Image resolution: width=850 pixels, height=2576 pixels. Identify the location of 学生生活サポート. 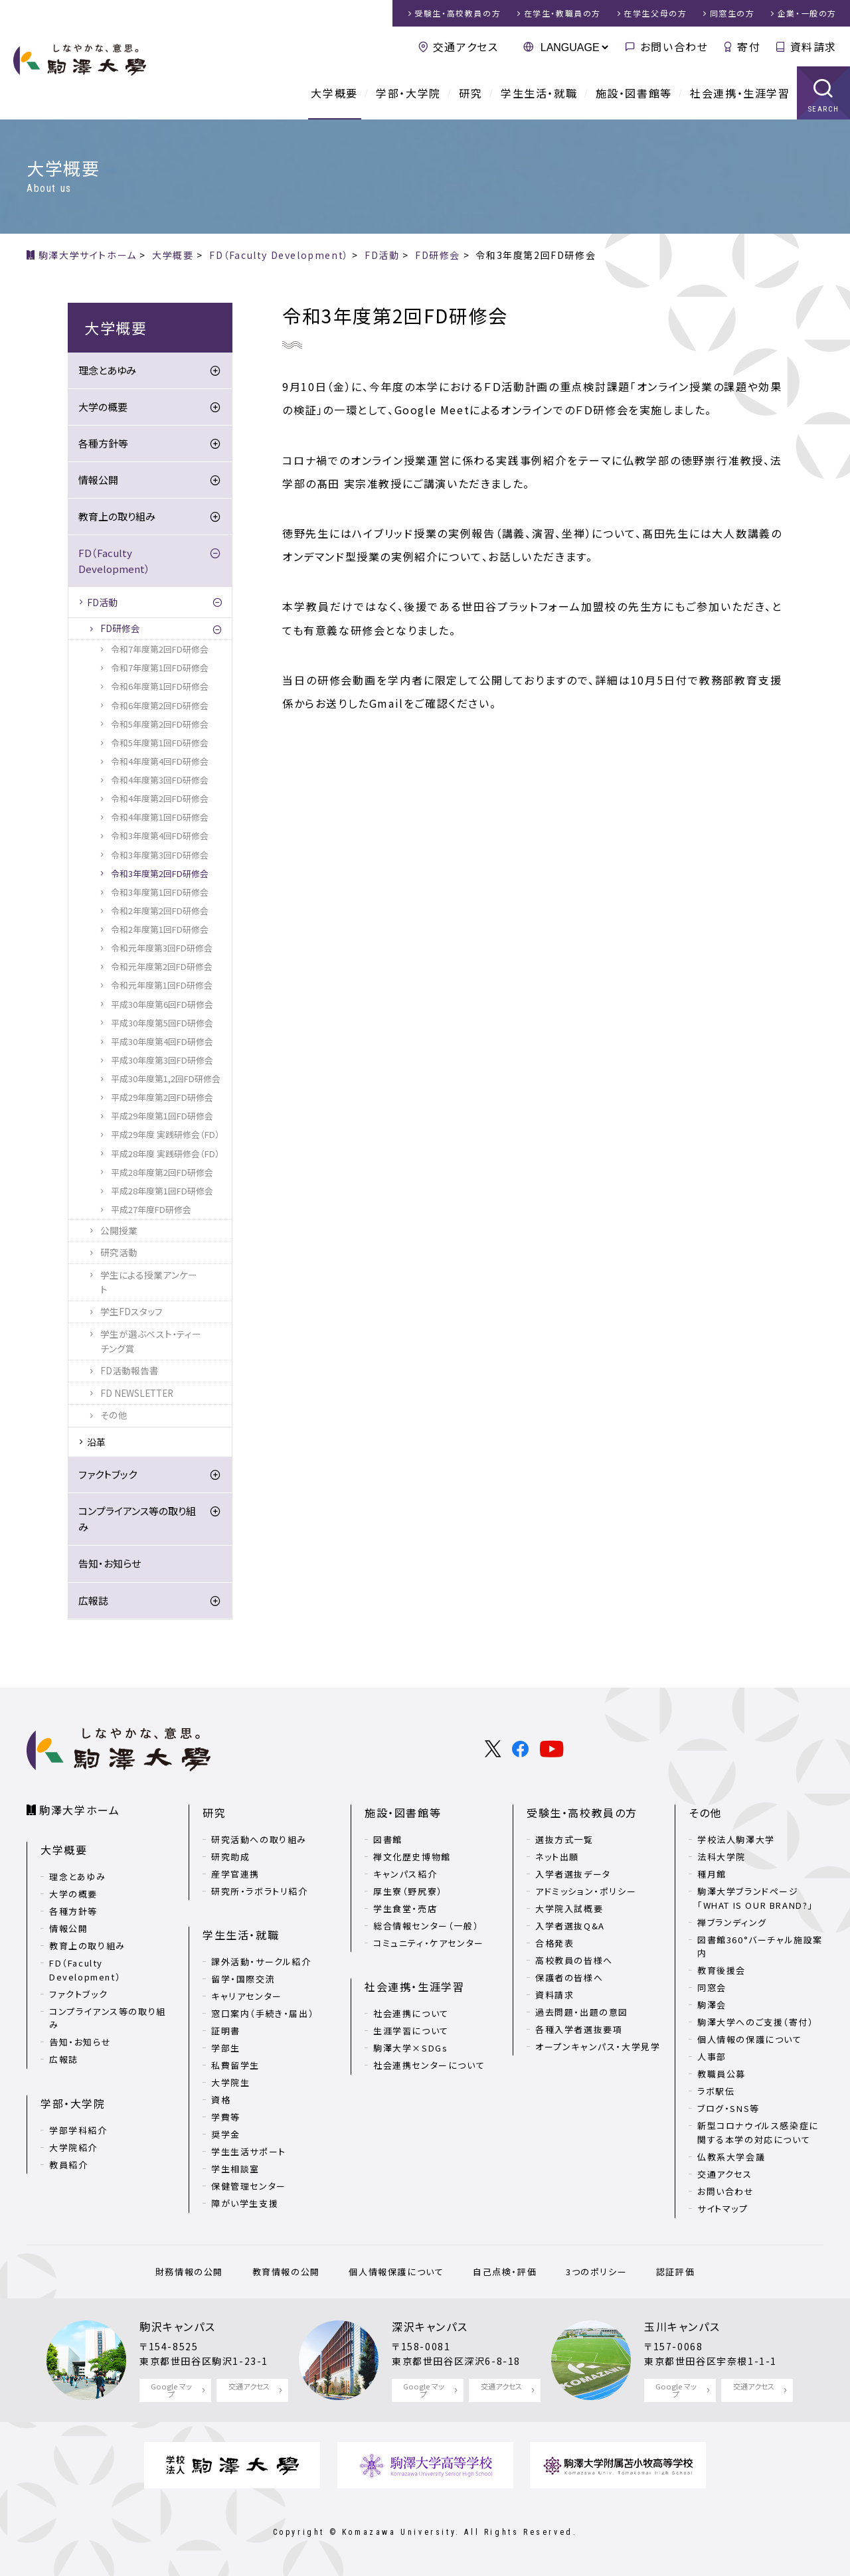
(248, 2151).